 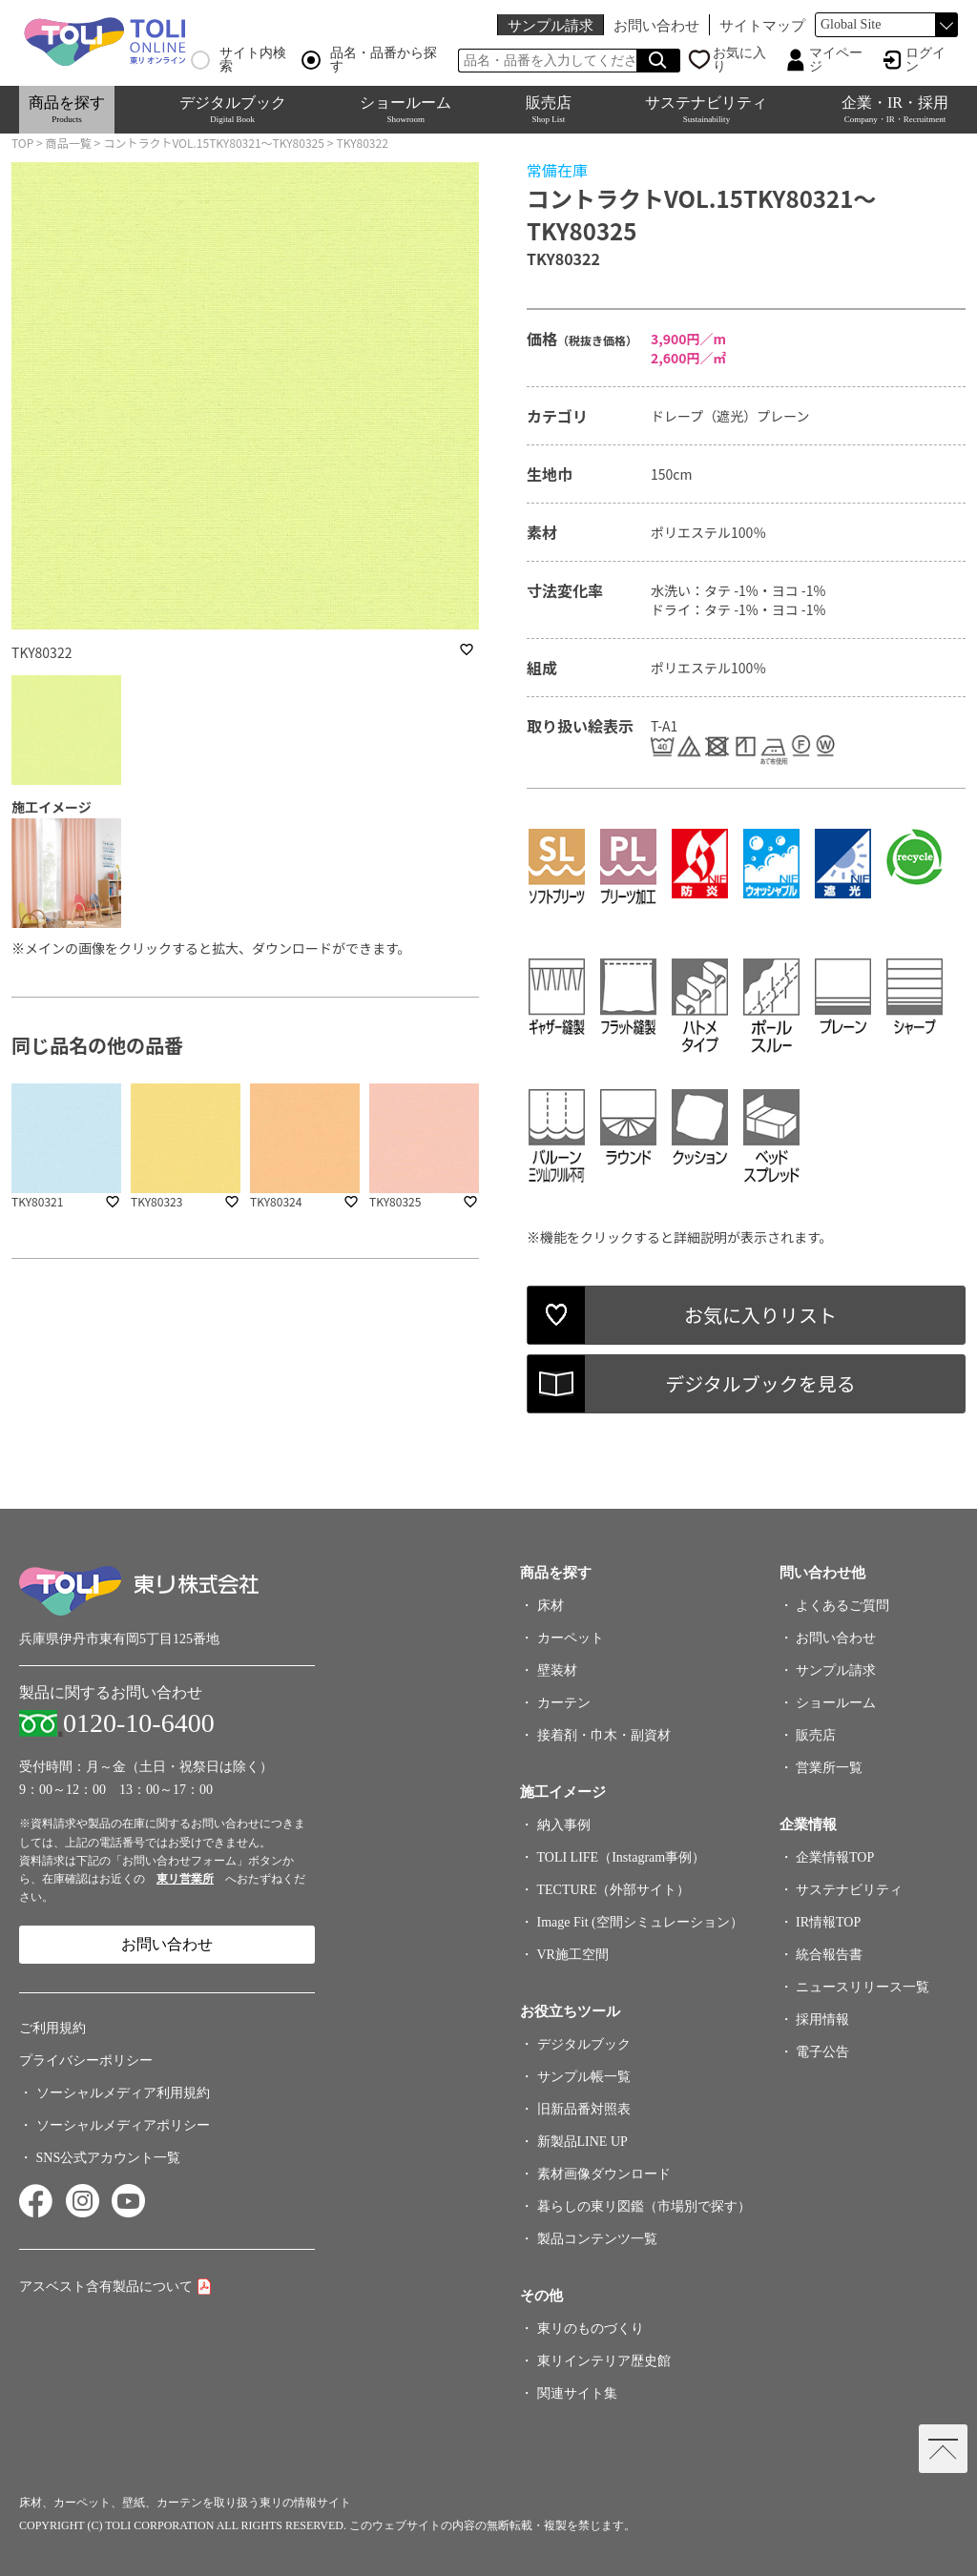 I want to click on IR情報TOP, so click(x=828, y=1922).